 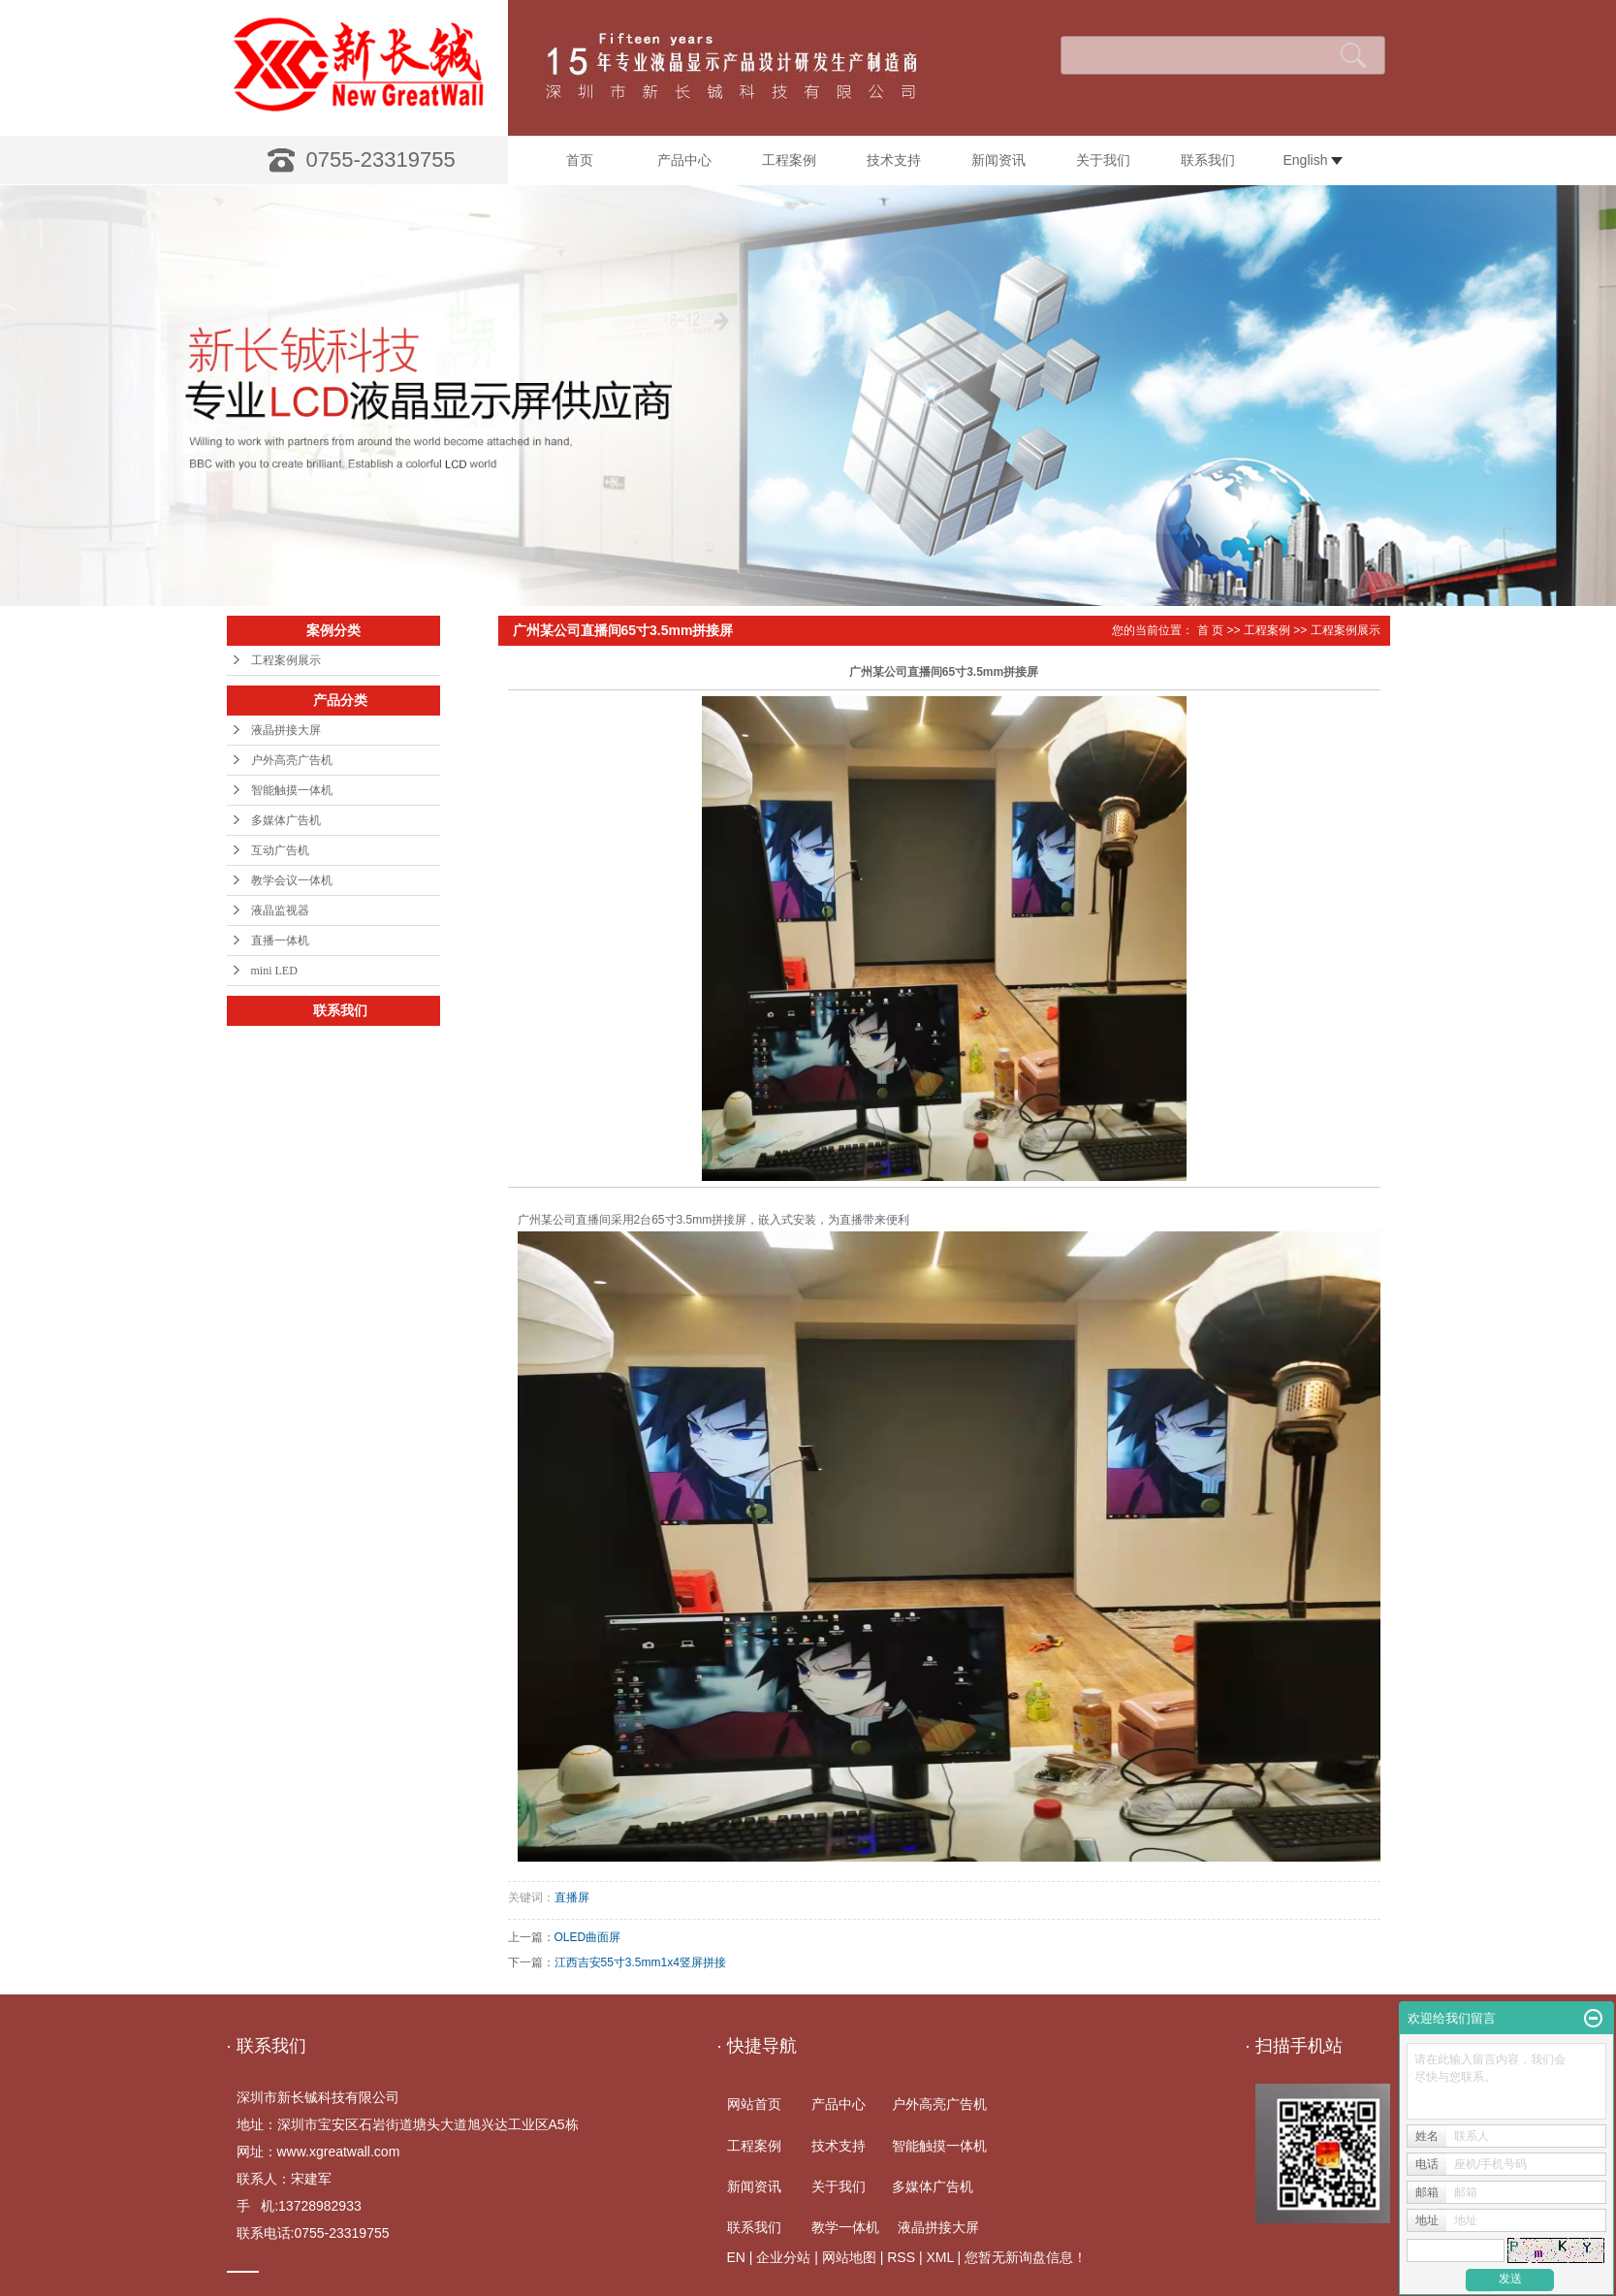 What do you see at coordinates (901, 2257) in the screenshot?
I see `RSS` at bounding box center [901, 2257].